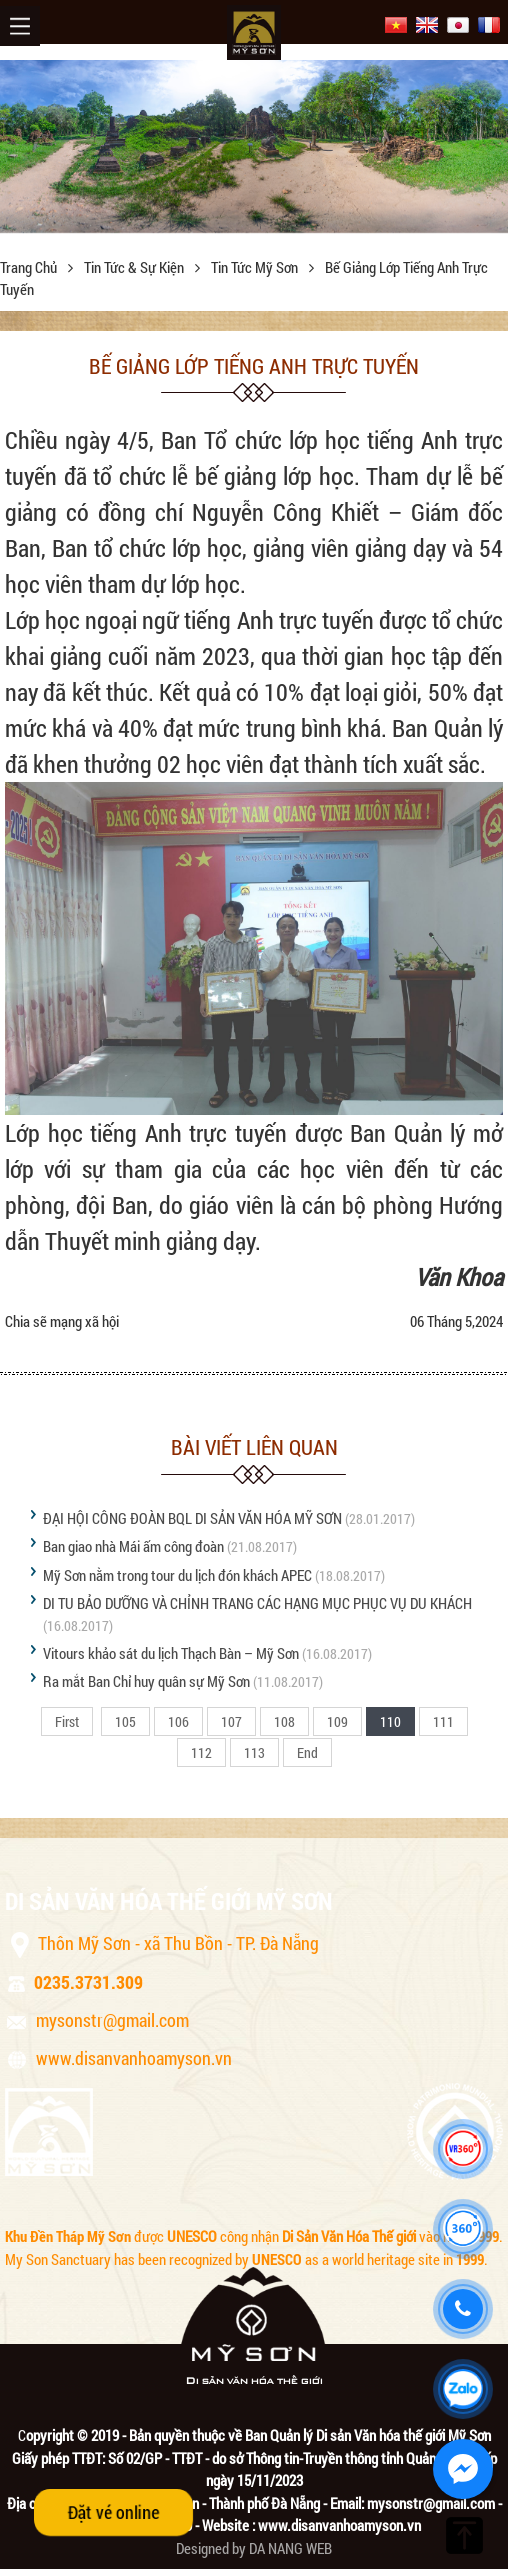 The width and height of the screenshot is (508, 2569). Describe the element at coordinates (307, 1752) in the screenshot. I see `End` at that location.